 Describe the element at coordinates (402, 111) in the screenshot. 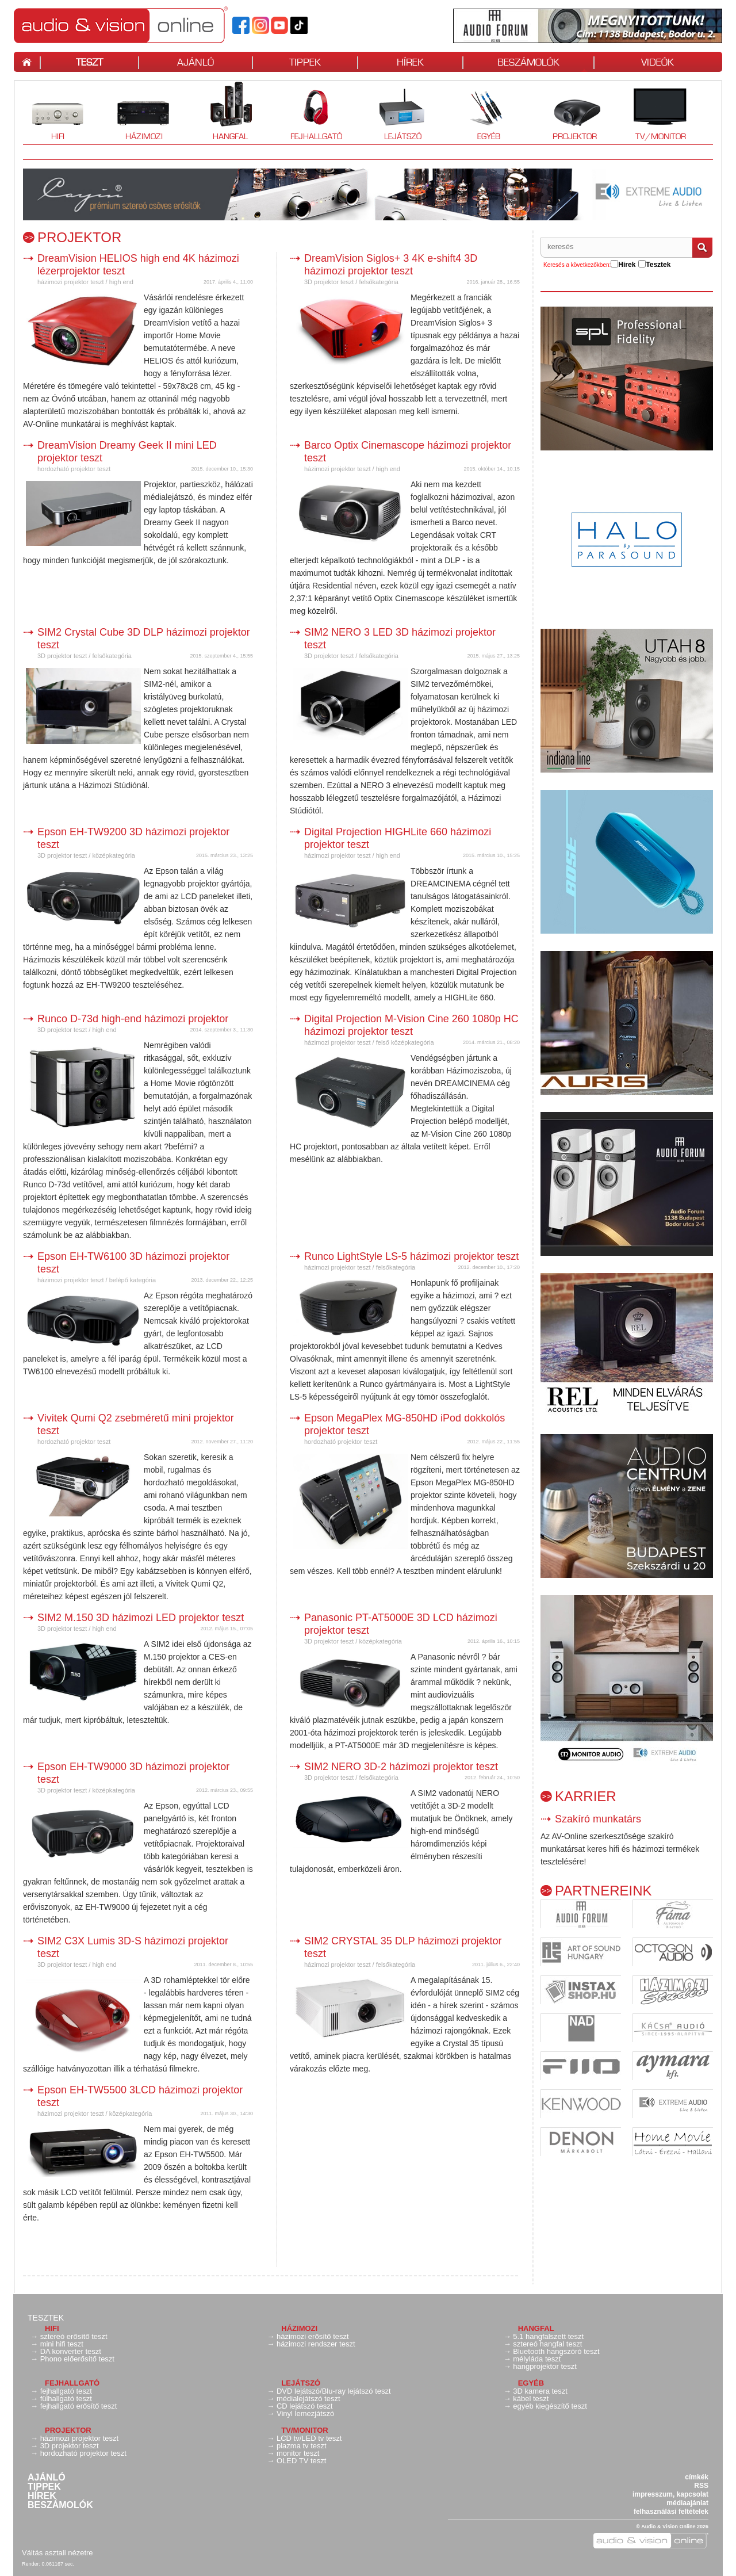

I see `Lejátszó` at that location.